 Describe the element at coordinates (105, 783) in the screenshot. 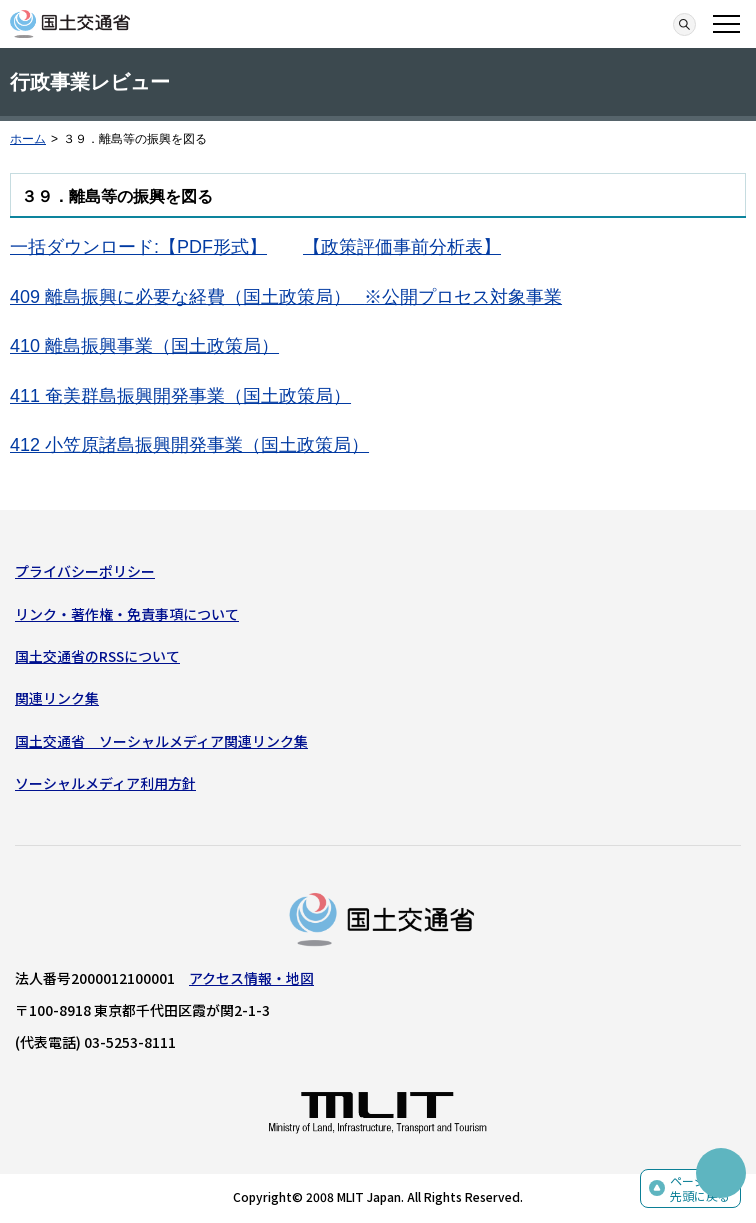

I see `ソーシャルメディア利用方針` at that location.